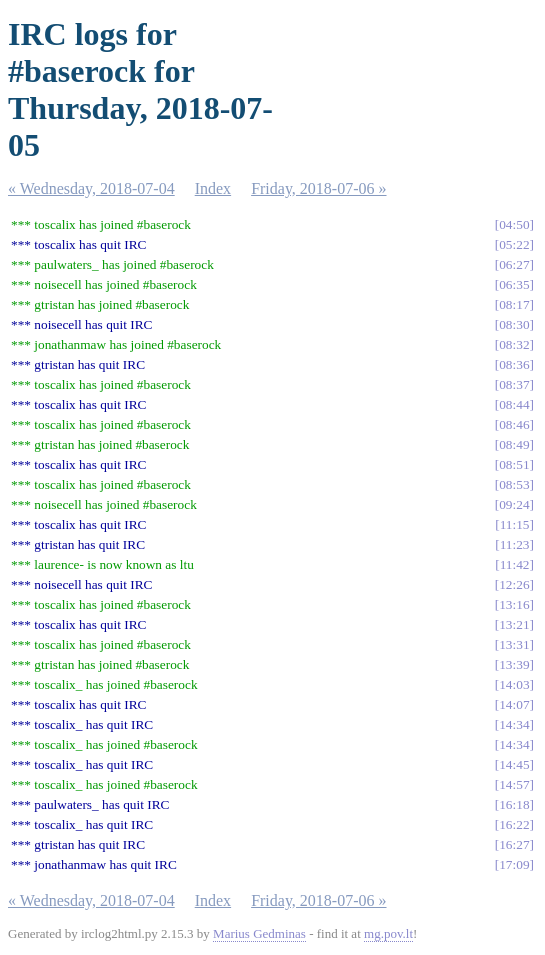  What do you see at coordinates (514, 804) in the screenshot?
I see `16:18` at bounding box center [514, 804].